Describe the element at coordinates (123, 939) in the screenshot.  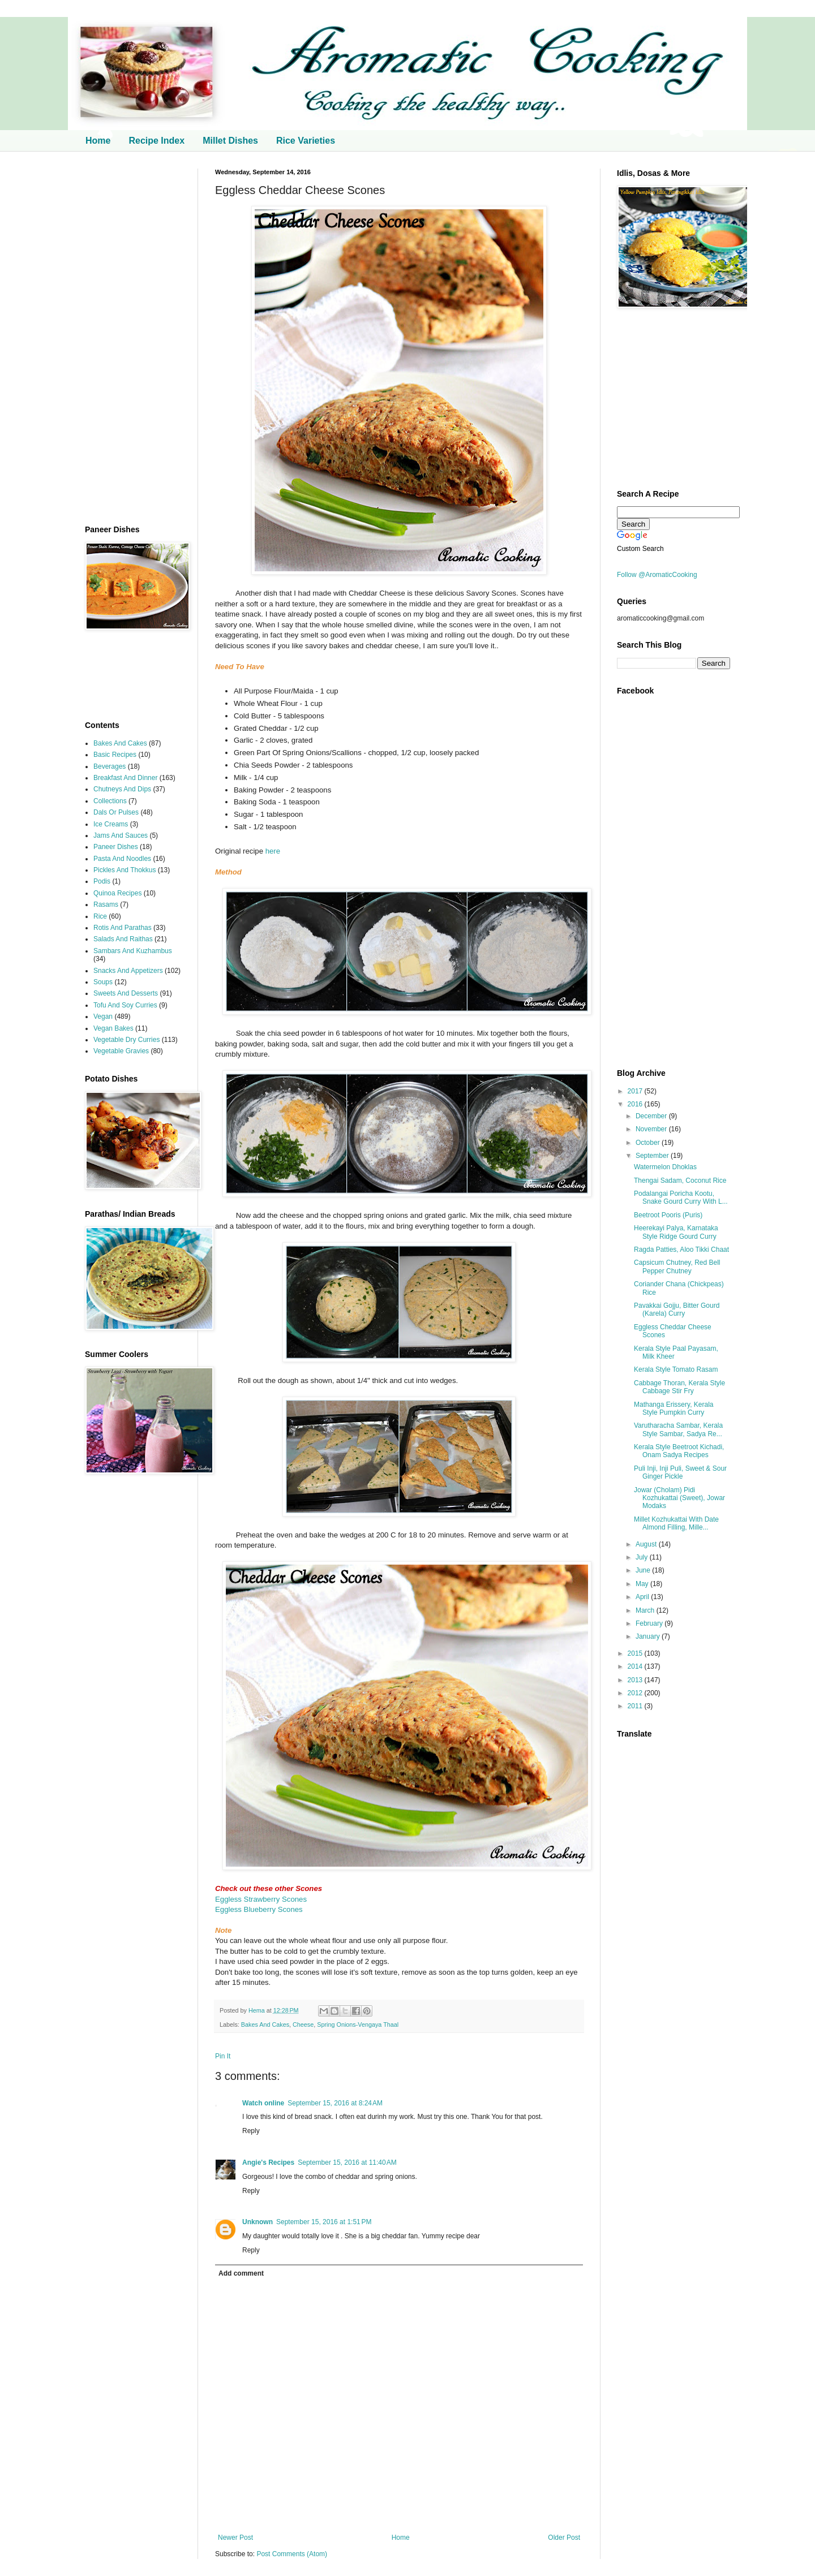
I see `Salads And Raithas` at that location.